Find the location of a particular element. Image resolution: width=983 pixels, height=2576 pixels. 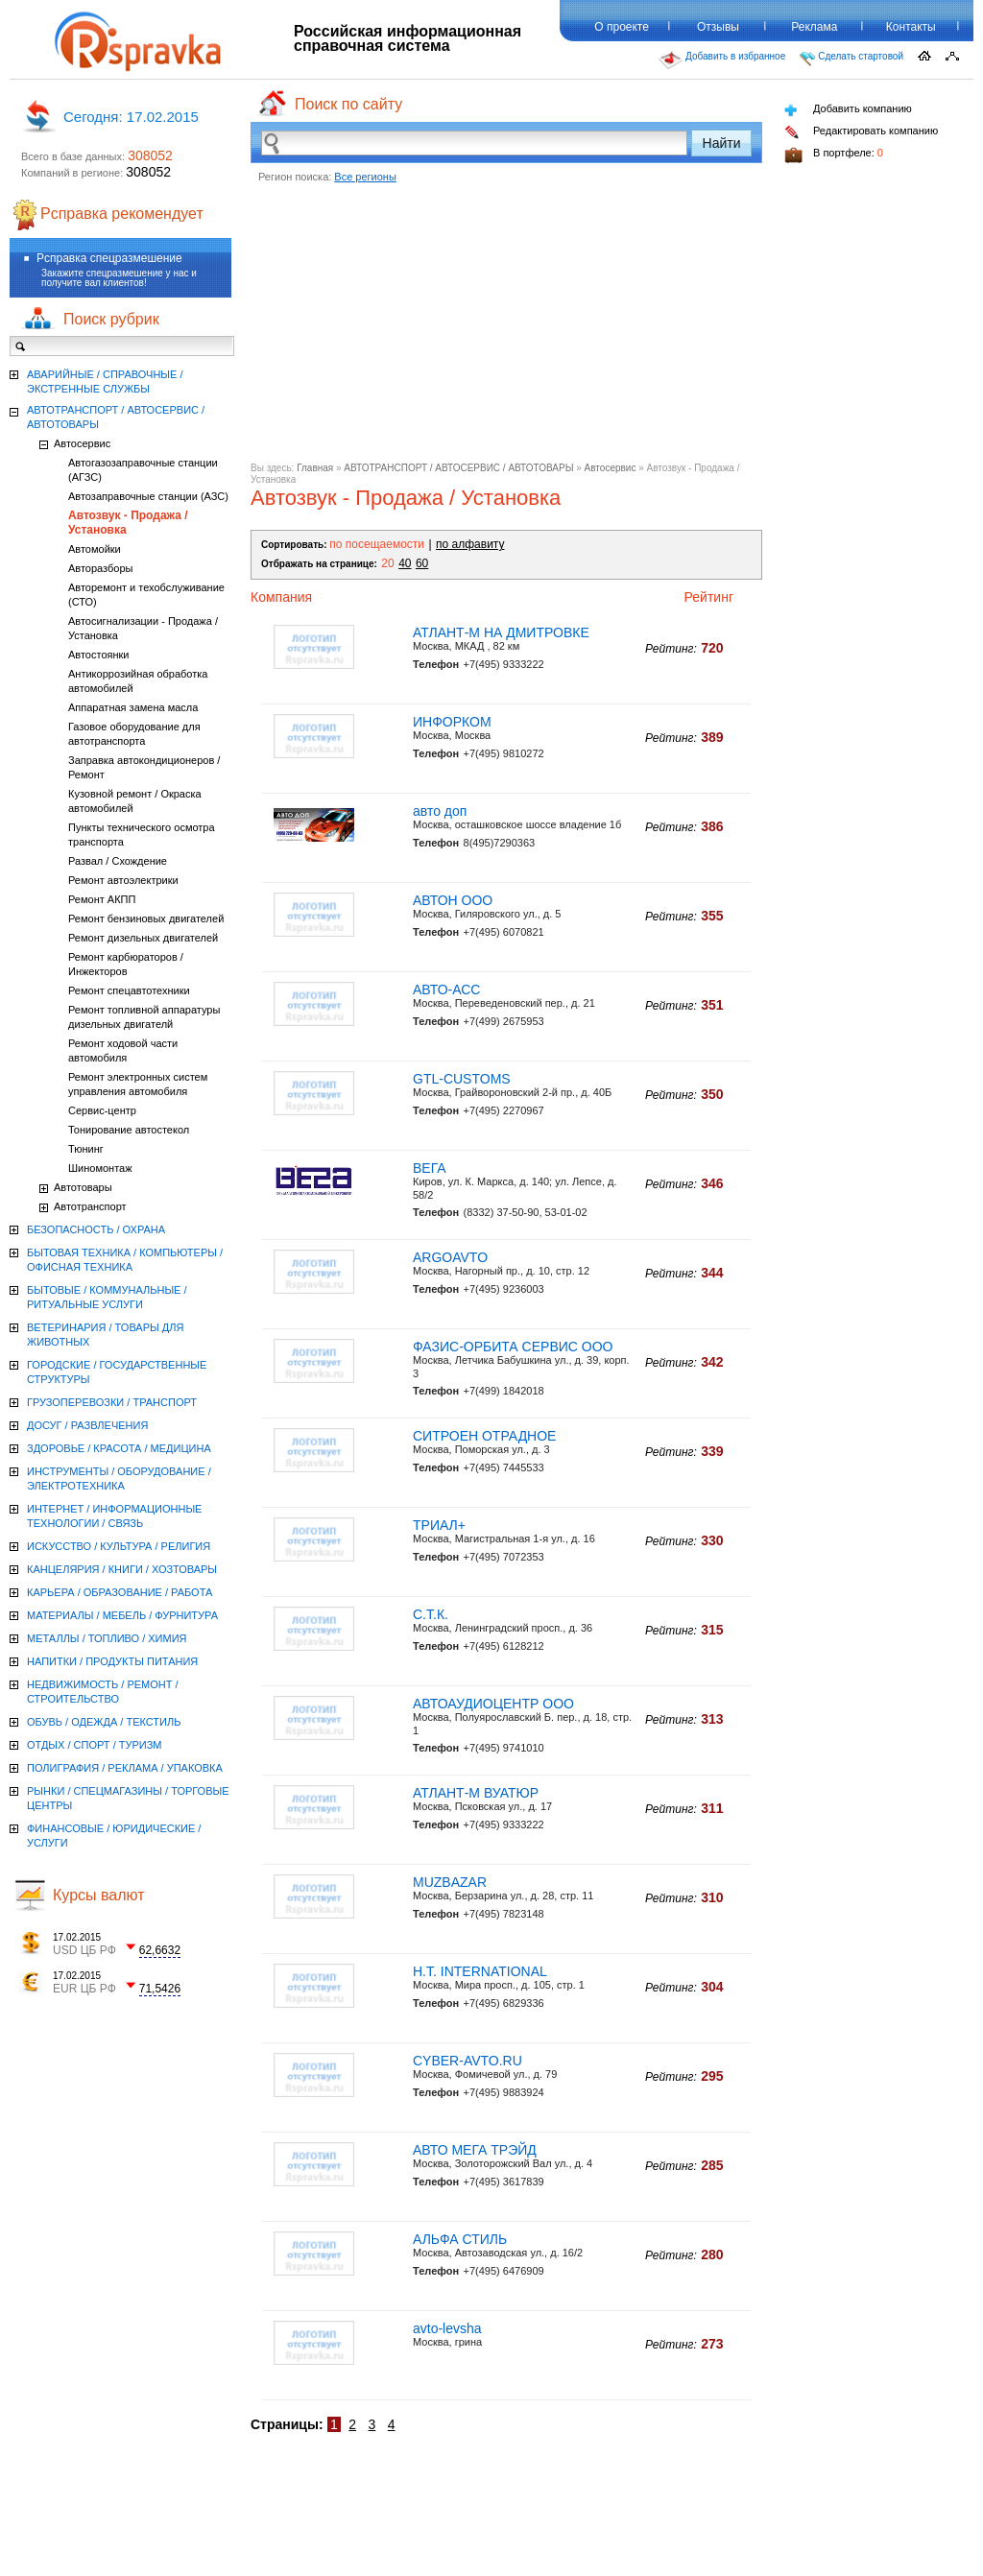

Ремонт автоэлектрики is located at coordinates (123, 880).